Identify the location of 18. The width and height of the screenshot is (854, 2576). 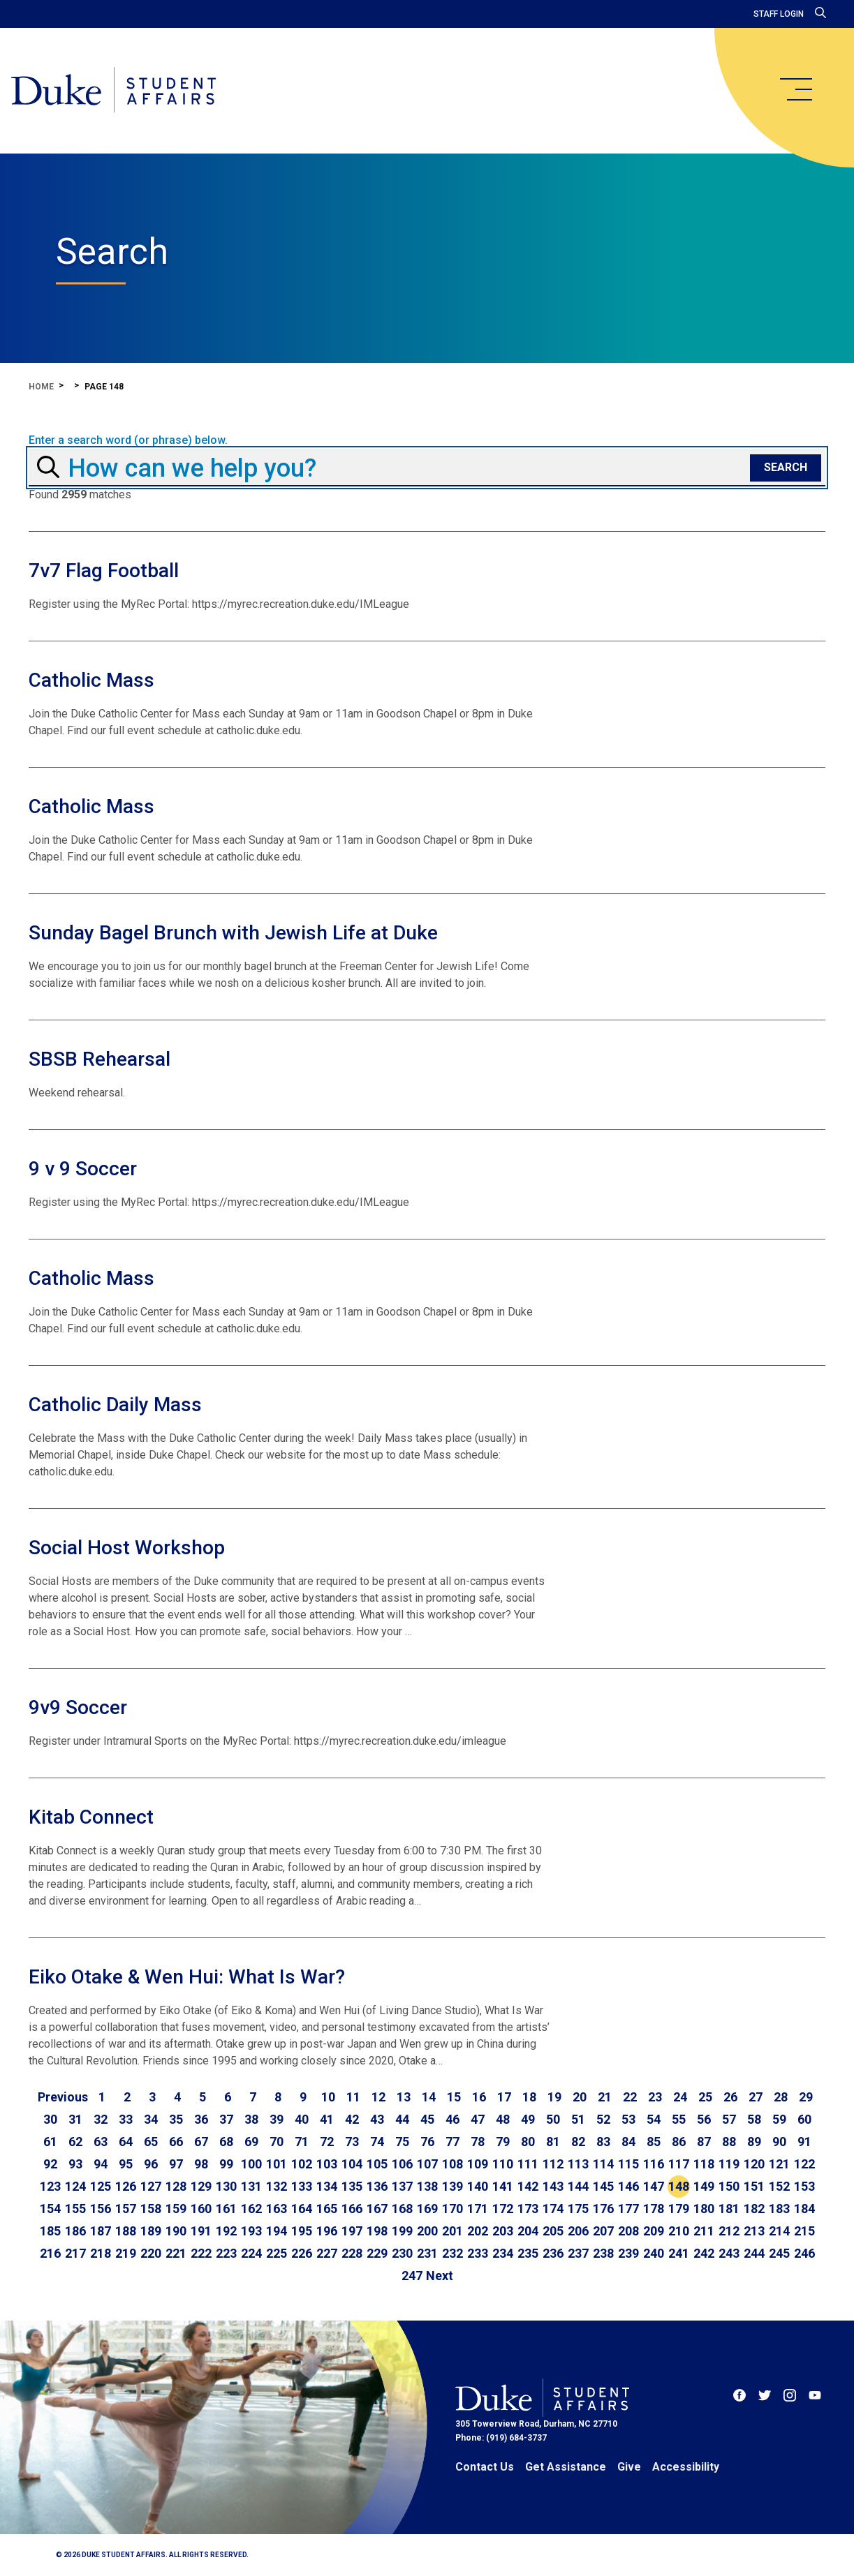
(529, 2097).